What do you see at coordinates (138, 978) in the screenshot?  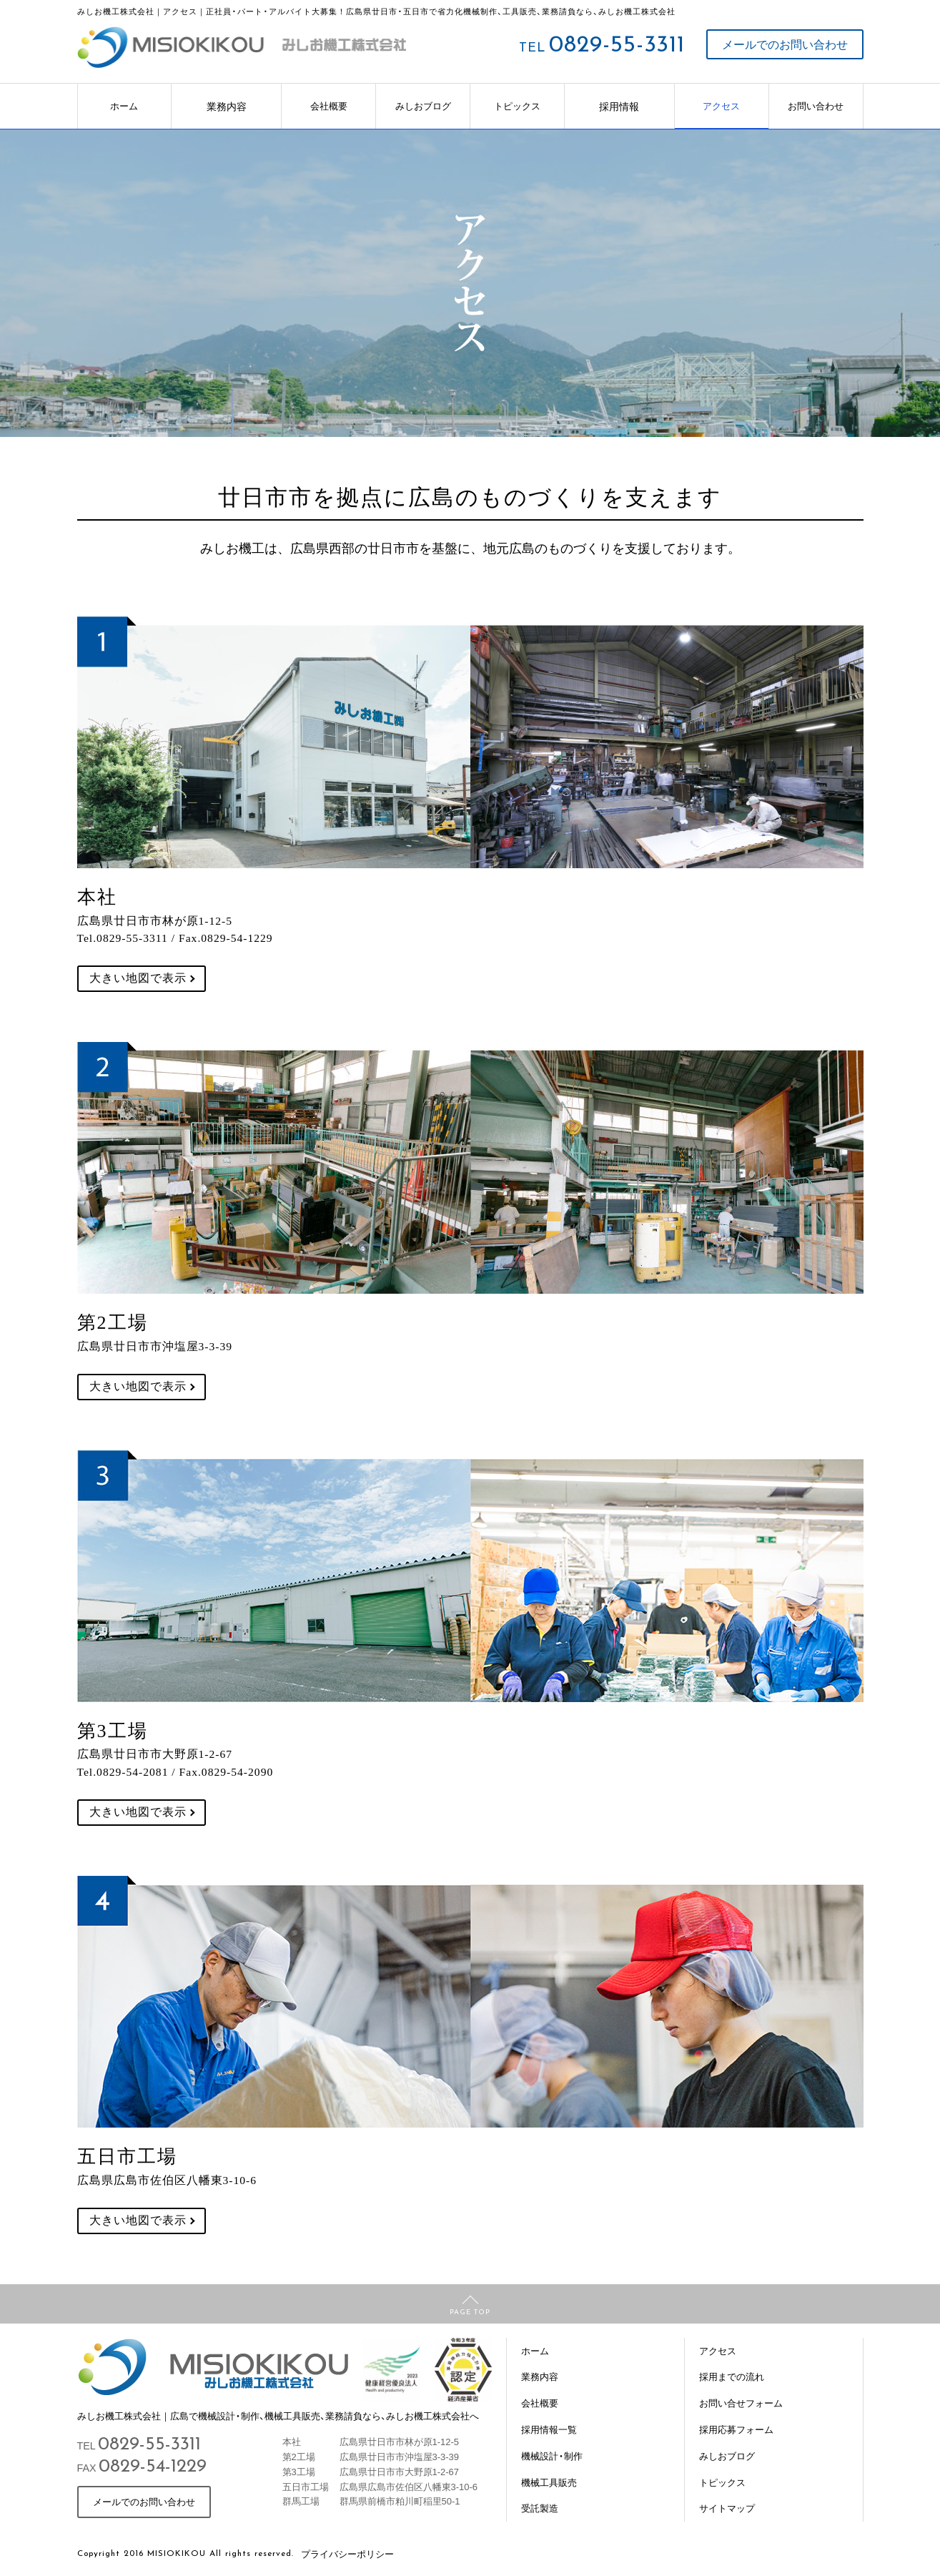 I see `大きい地図で表示` at bounding box center [138, 978].